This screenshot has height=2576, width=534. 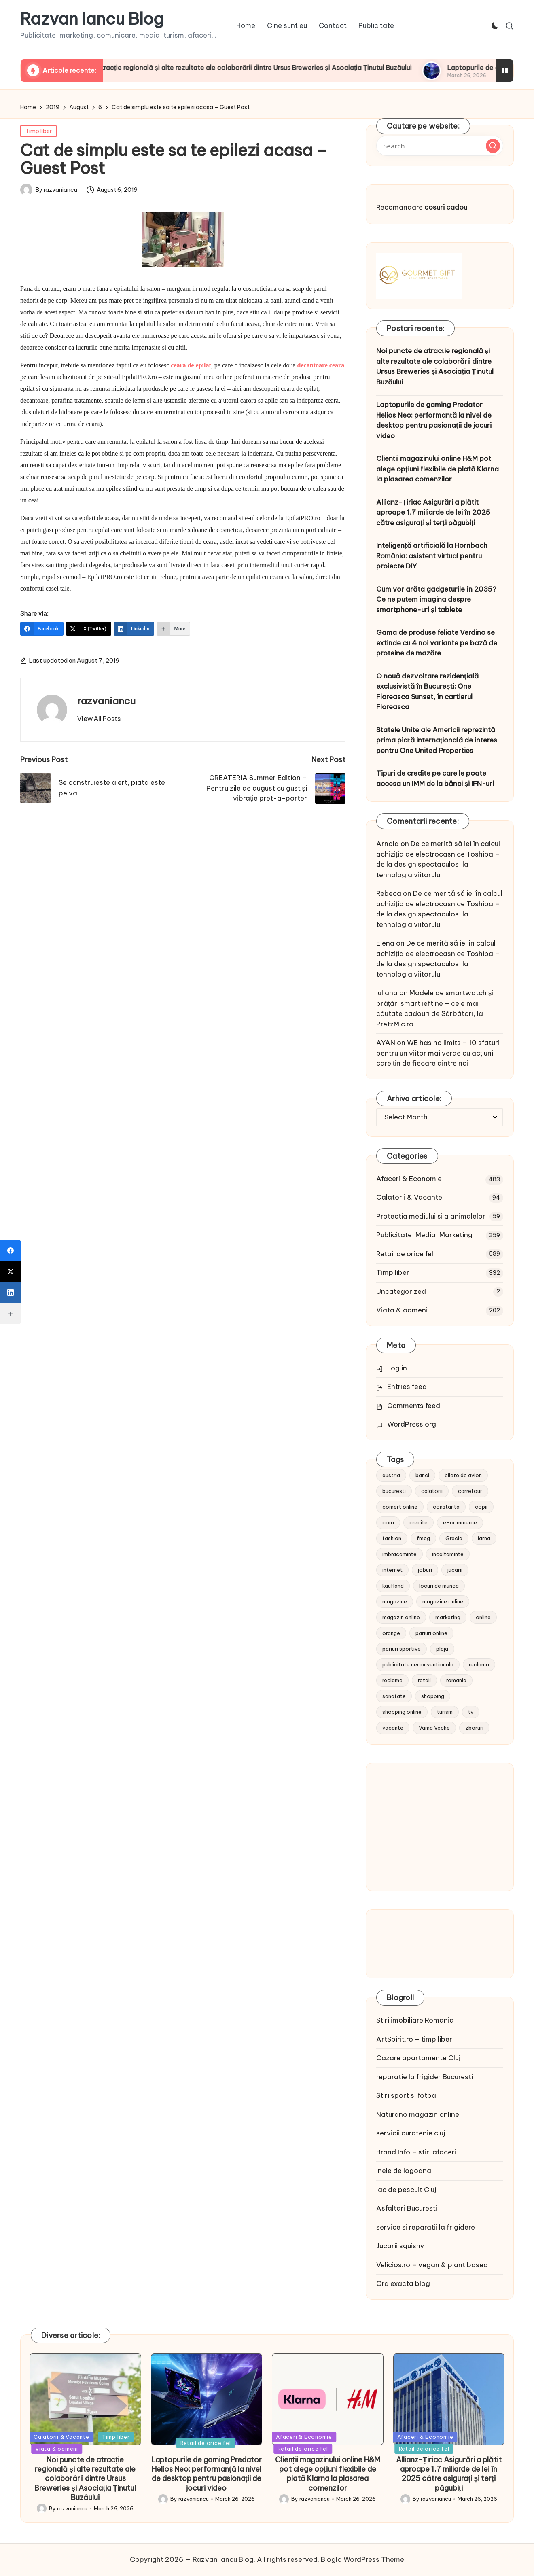 I want to click on turism [turism (28 items)], so click(x=445, y=1712).